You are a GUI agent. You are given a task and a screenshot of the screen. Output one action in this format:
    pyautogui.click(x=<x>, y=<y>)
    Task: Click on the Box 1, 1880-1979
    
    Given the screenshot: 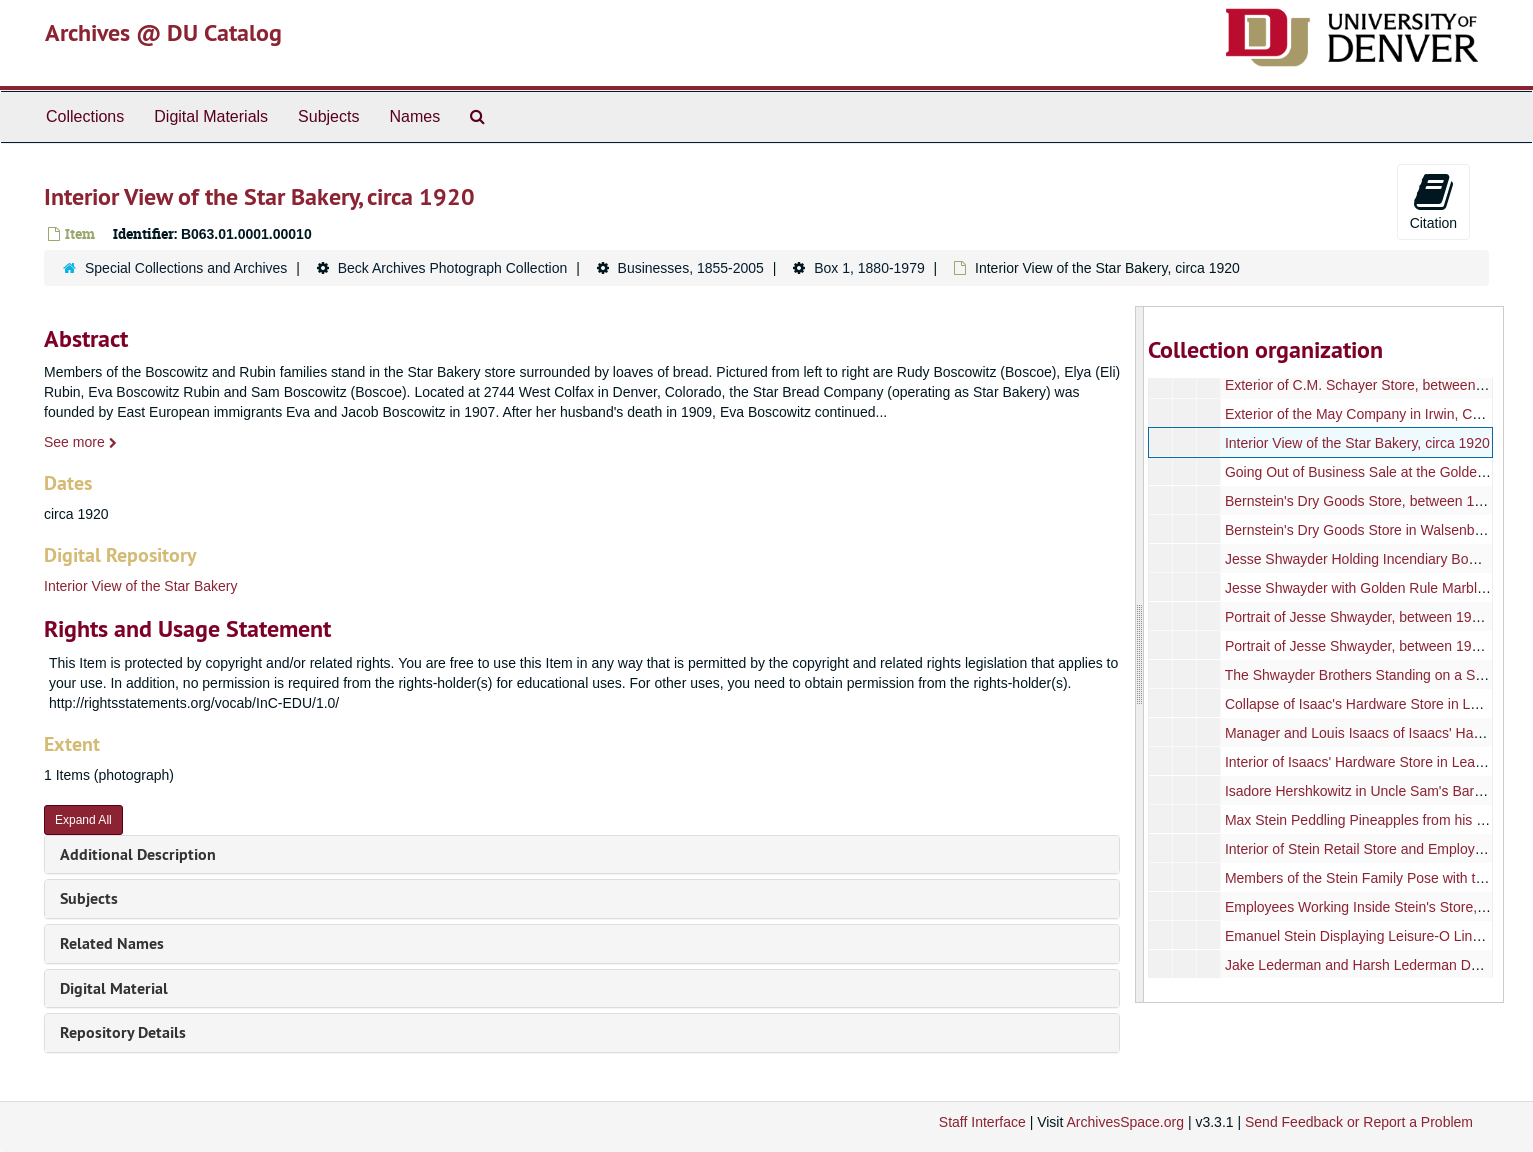 What is the action you would take?
    pyautogui.click(x=869, y=268)
    